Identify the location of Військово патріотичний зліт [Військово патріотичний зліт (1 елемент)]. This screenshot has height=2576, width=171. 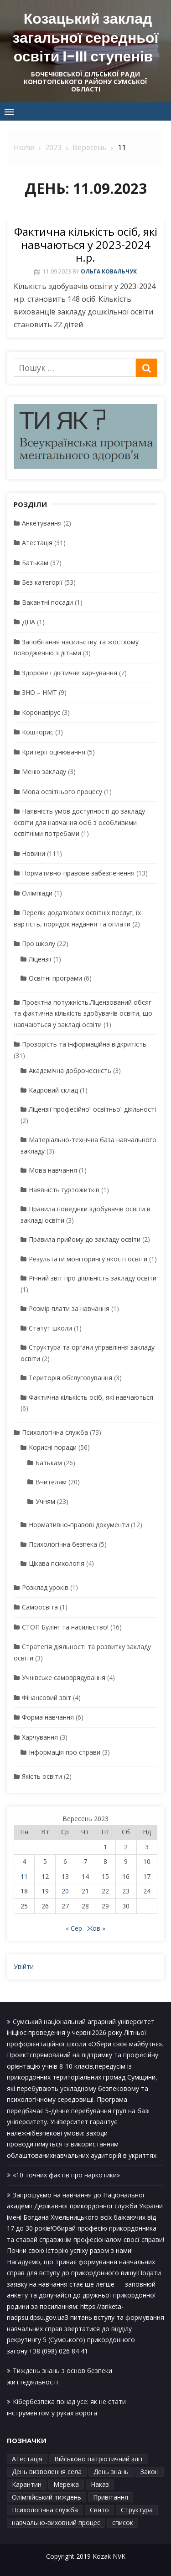
(98, 2459).